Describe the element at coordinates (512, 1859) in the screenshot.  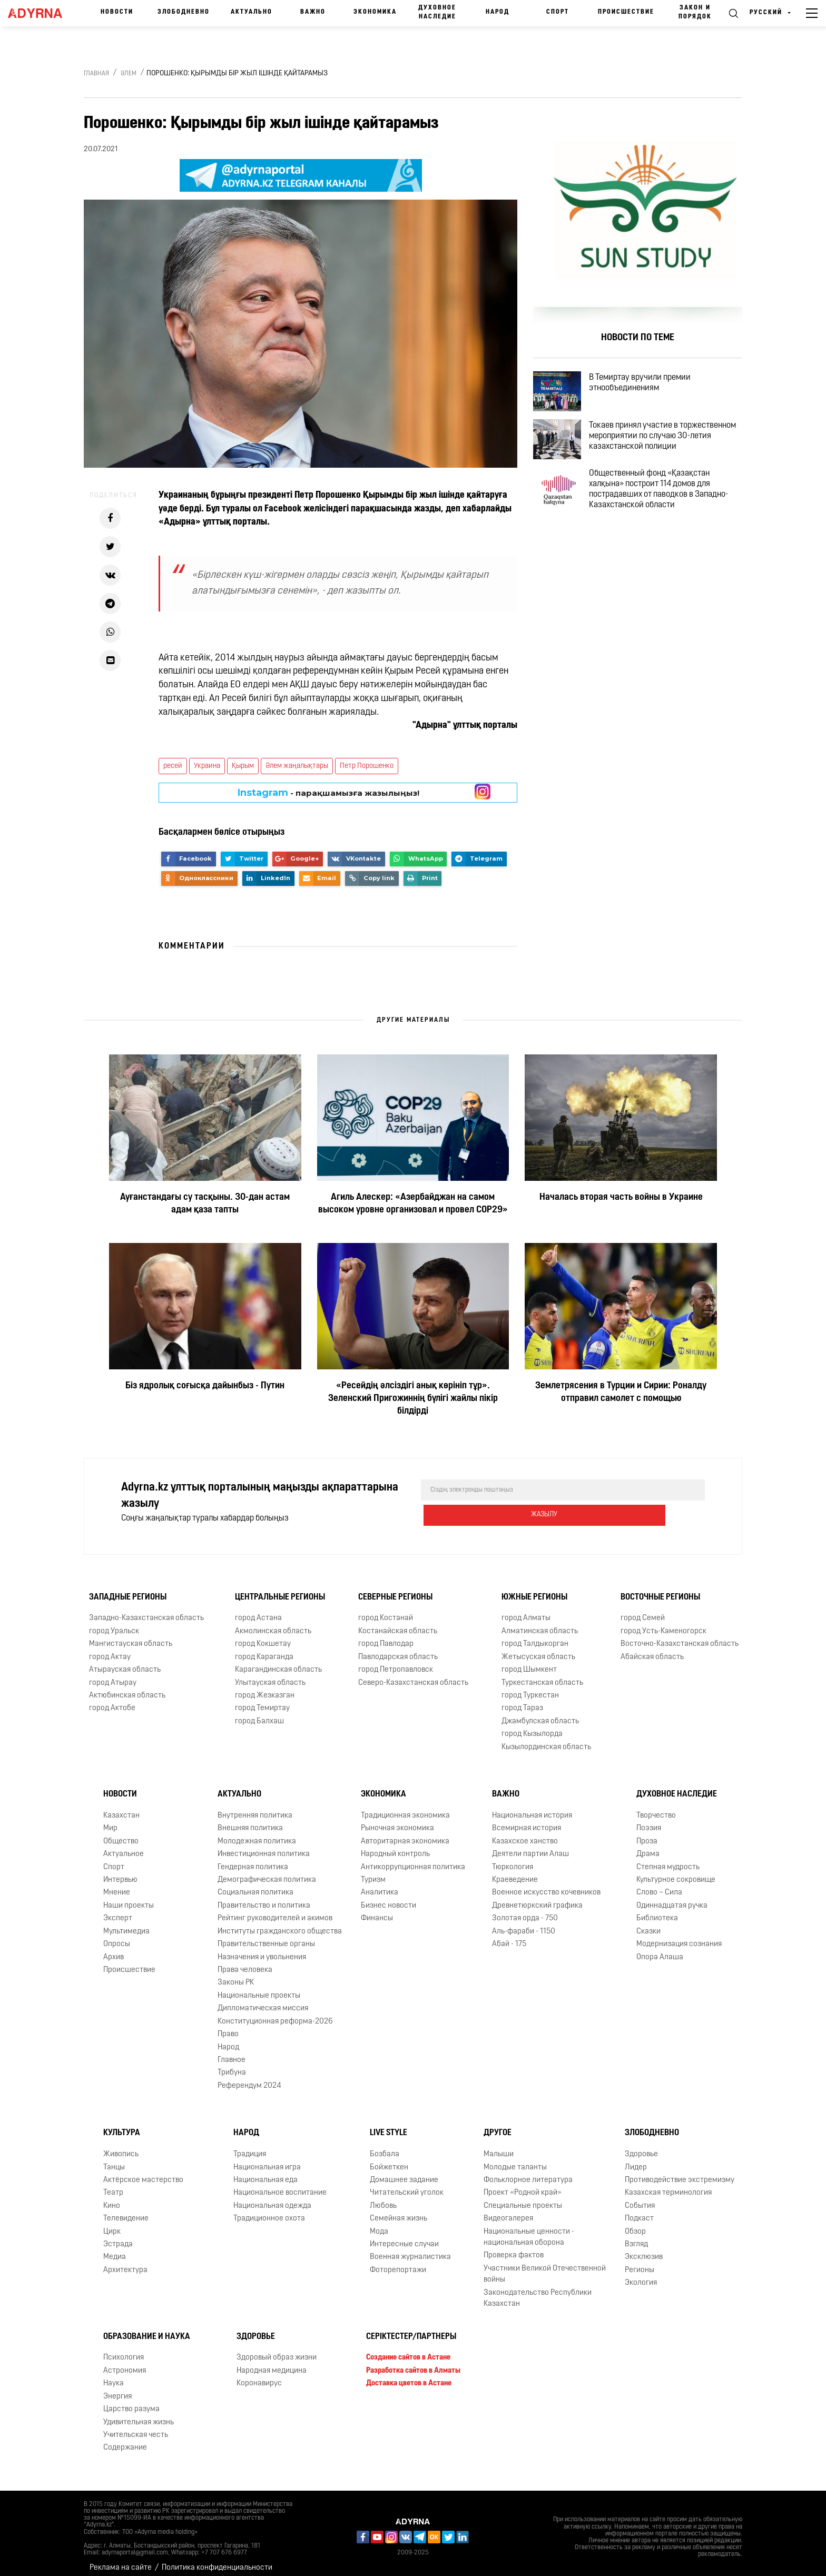
I see `Тюркология` at that location.